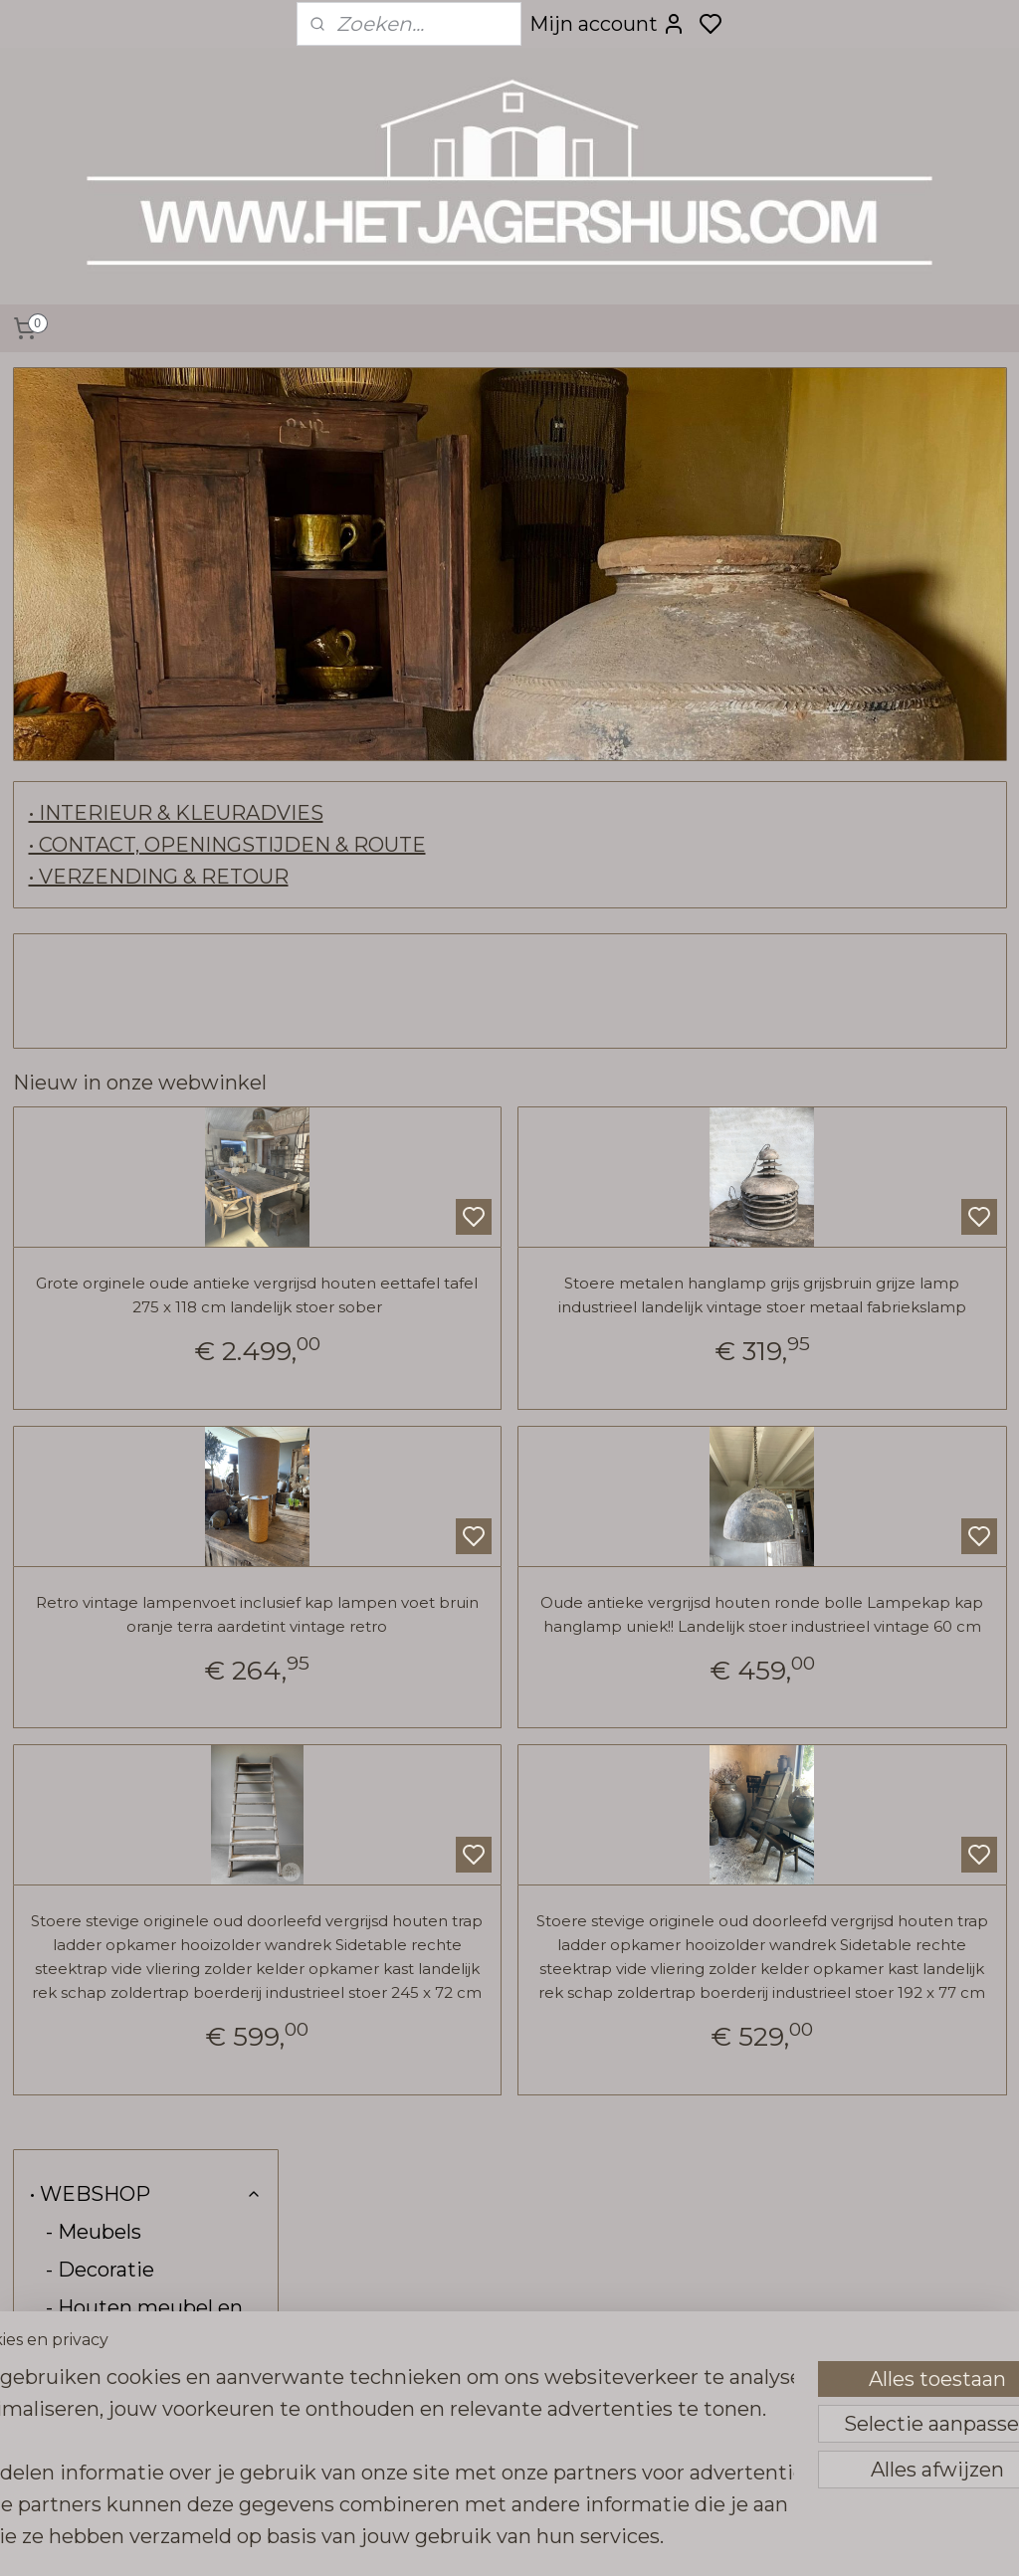 This screenshot has height=2576, width=1019. What do you see at coordinates (85, 1349) in the screenshot?
I see `- Brynxz` at bounding box center [85, 1349].